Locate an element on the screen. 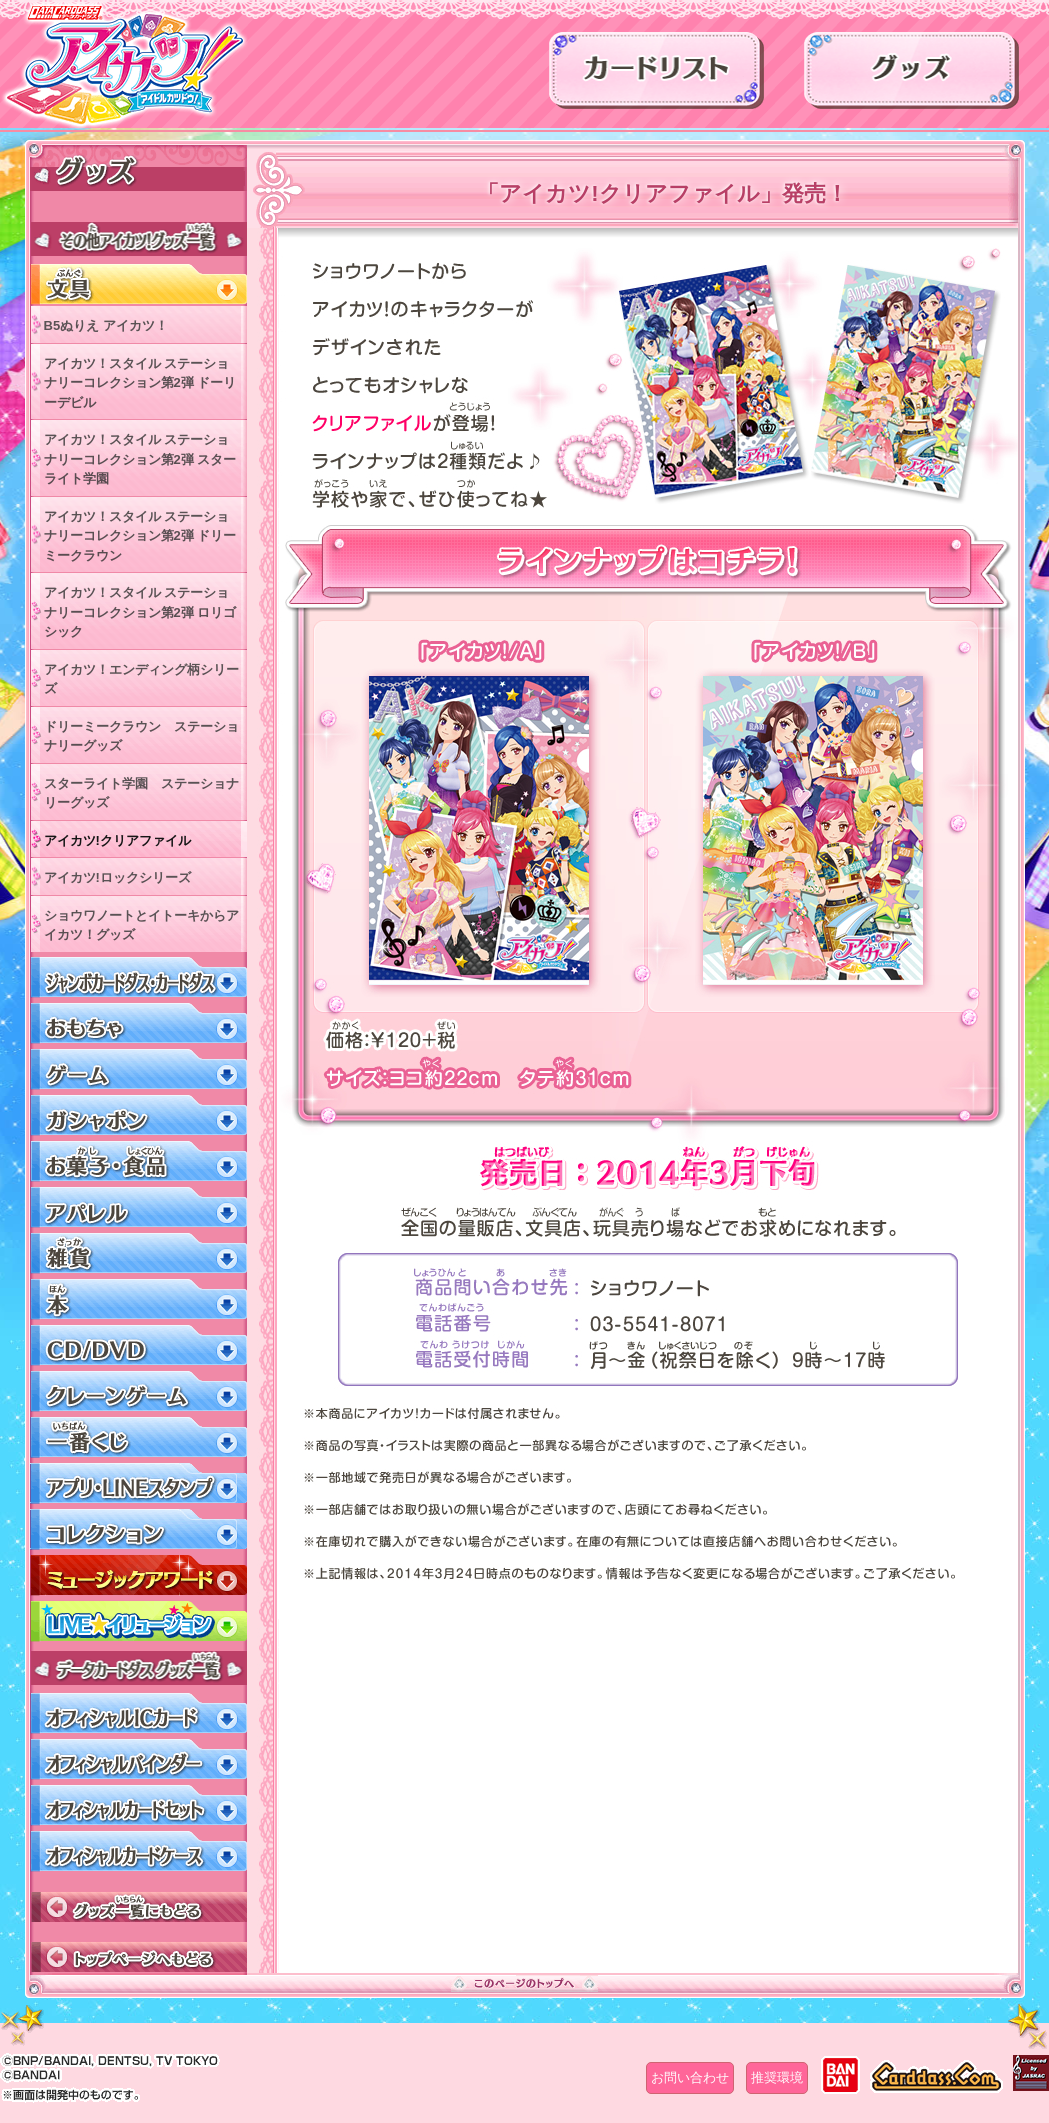  オフィシャルICカード is located at coordinates (138, 1713).